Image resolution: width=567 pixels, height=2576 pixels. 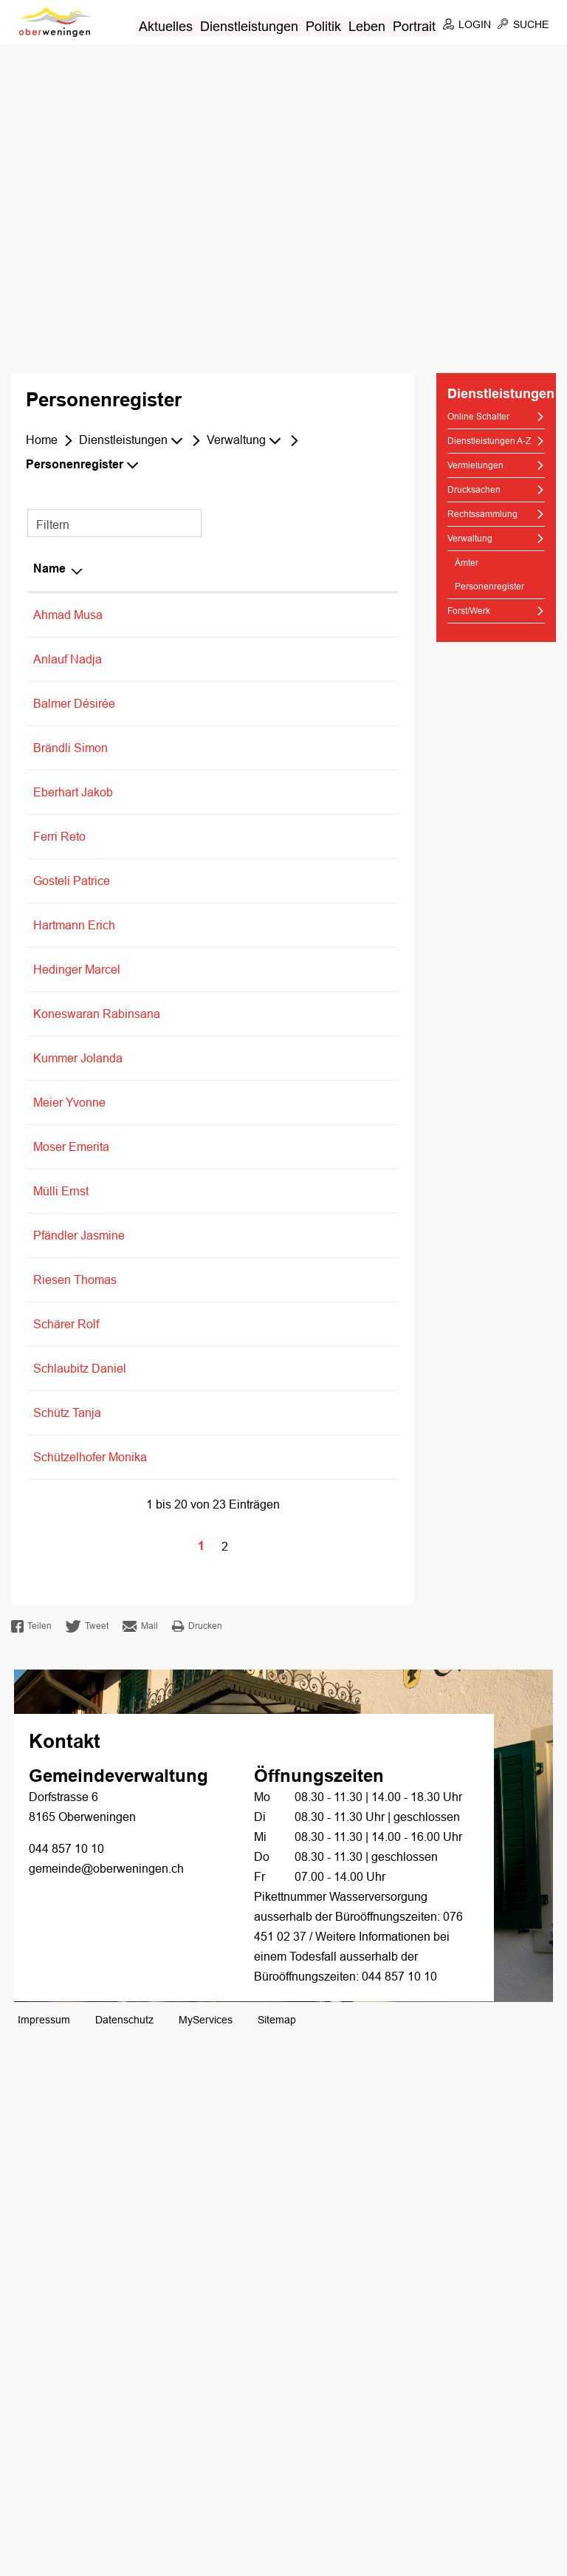 I want to click on Sitemap, so click(x=277, y=2558).